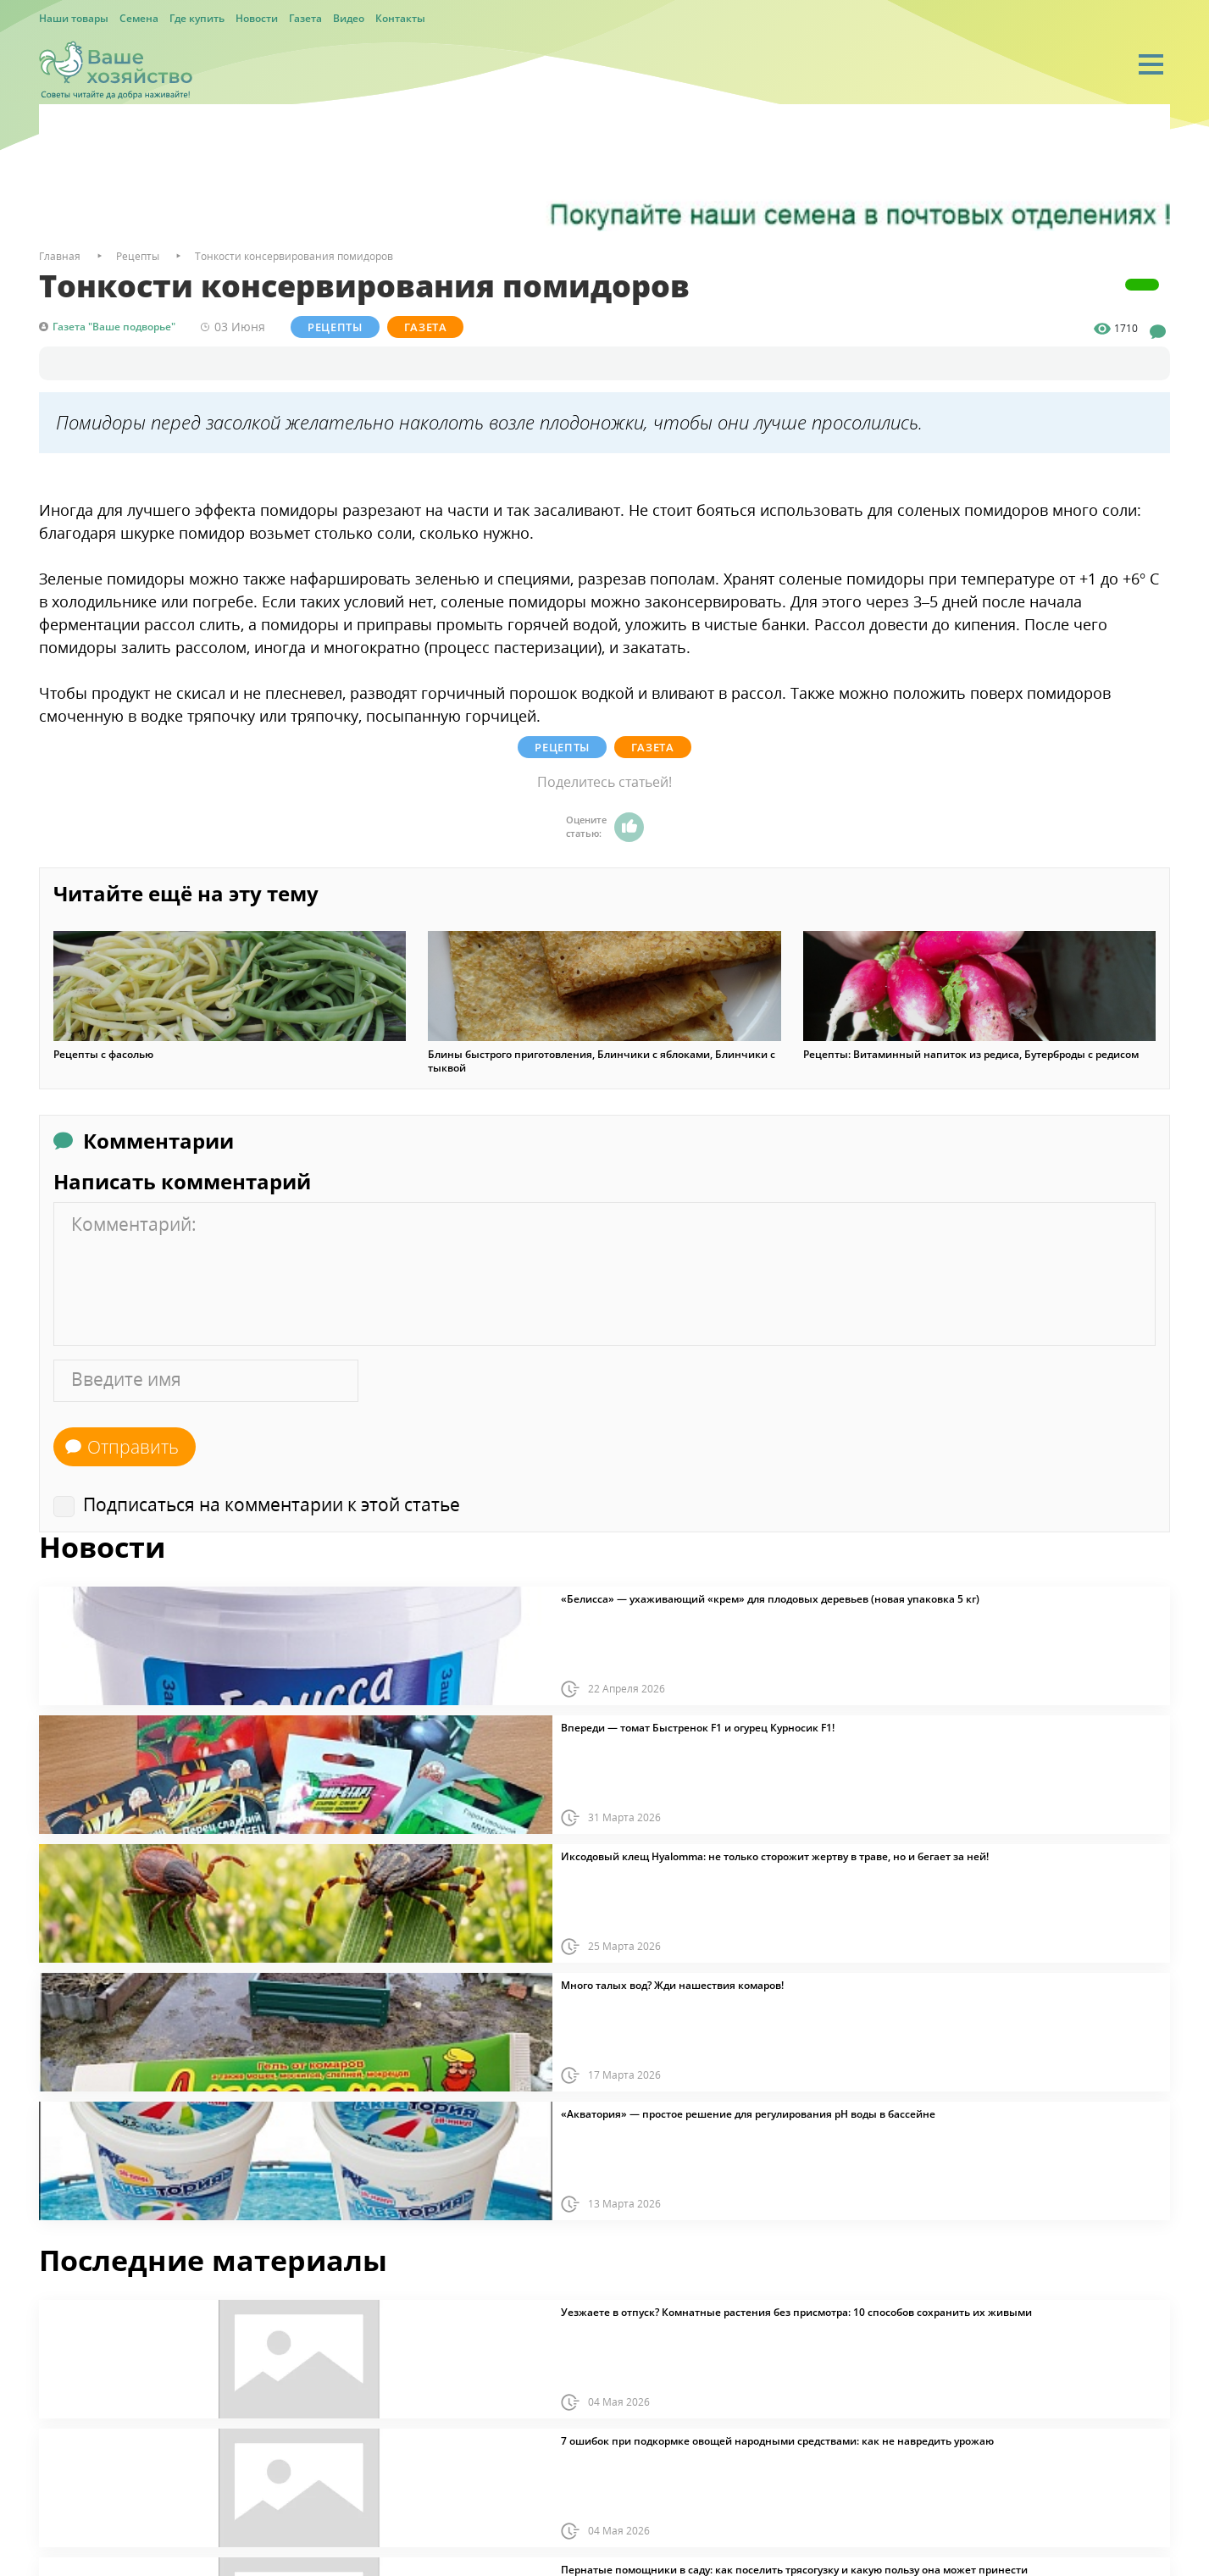 The image size is (1209, 2576). Describe the element at coordinates (748, 2114) in the screenshot. I see `«Акватория» — простое решение для регулирования pH воды в бассейне` at that location.